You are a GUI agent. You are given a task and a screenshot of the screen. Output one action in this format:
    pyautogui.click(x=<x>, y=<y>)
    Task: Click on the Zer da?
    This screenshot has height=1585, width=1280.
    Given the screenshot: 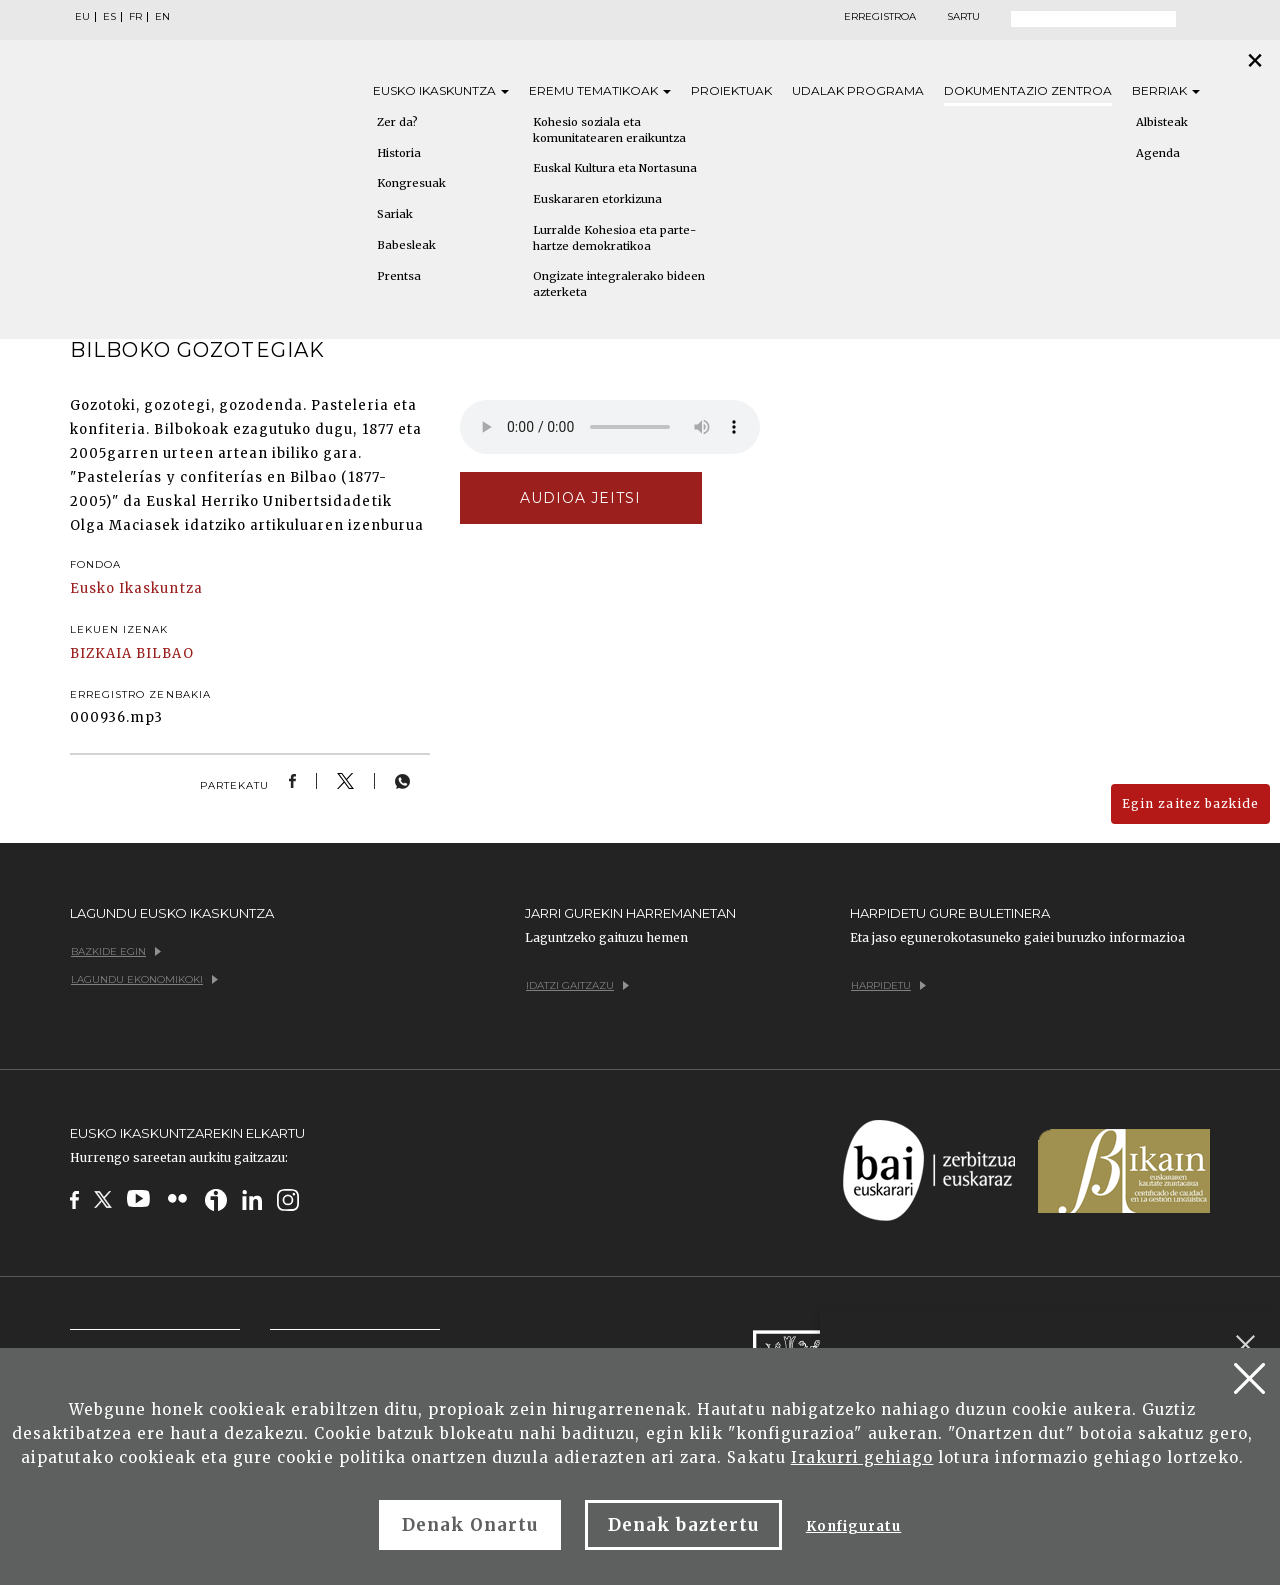 What is the action you would take?
    pyautogui.click(x=397, y=122)
    